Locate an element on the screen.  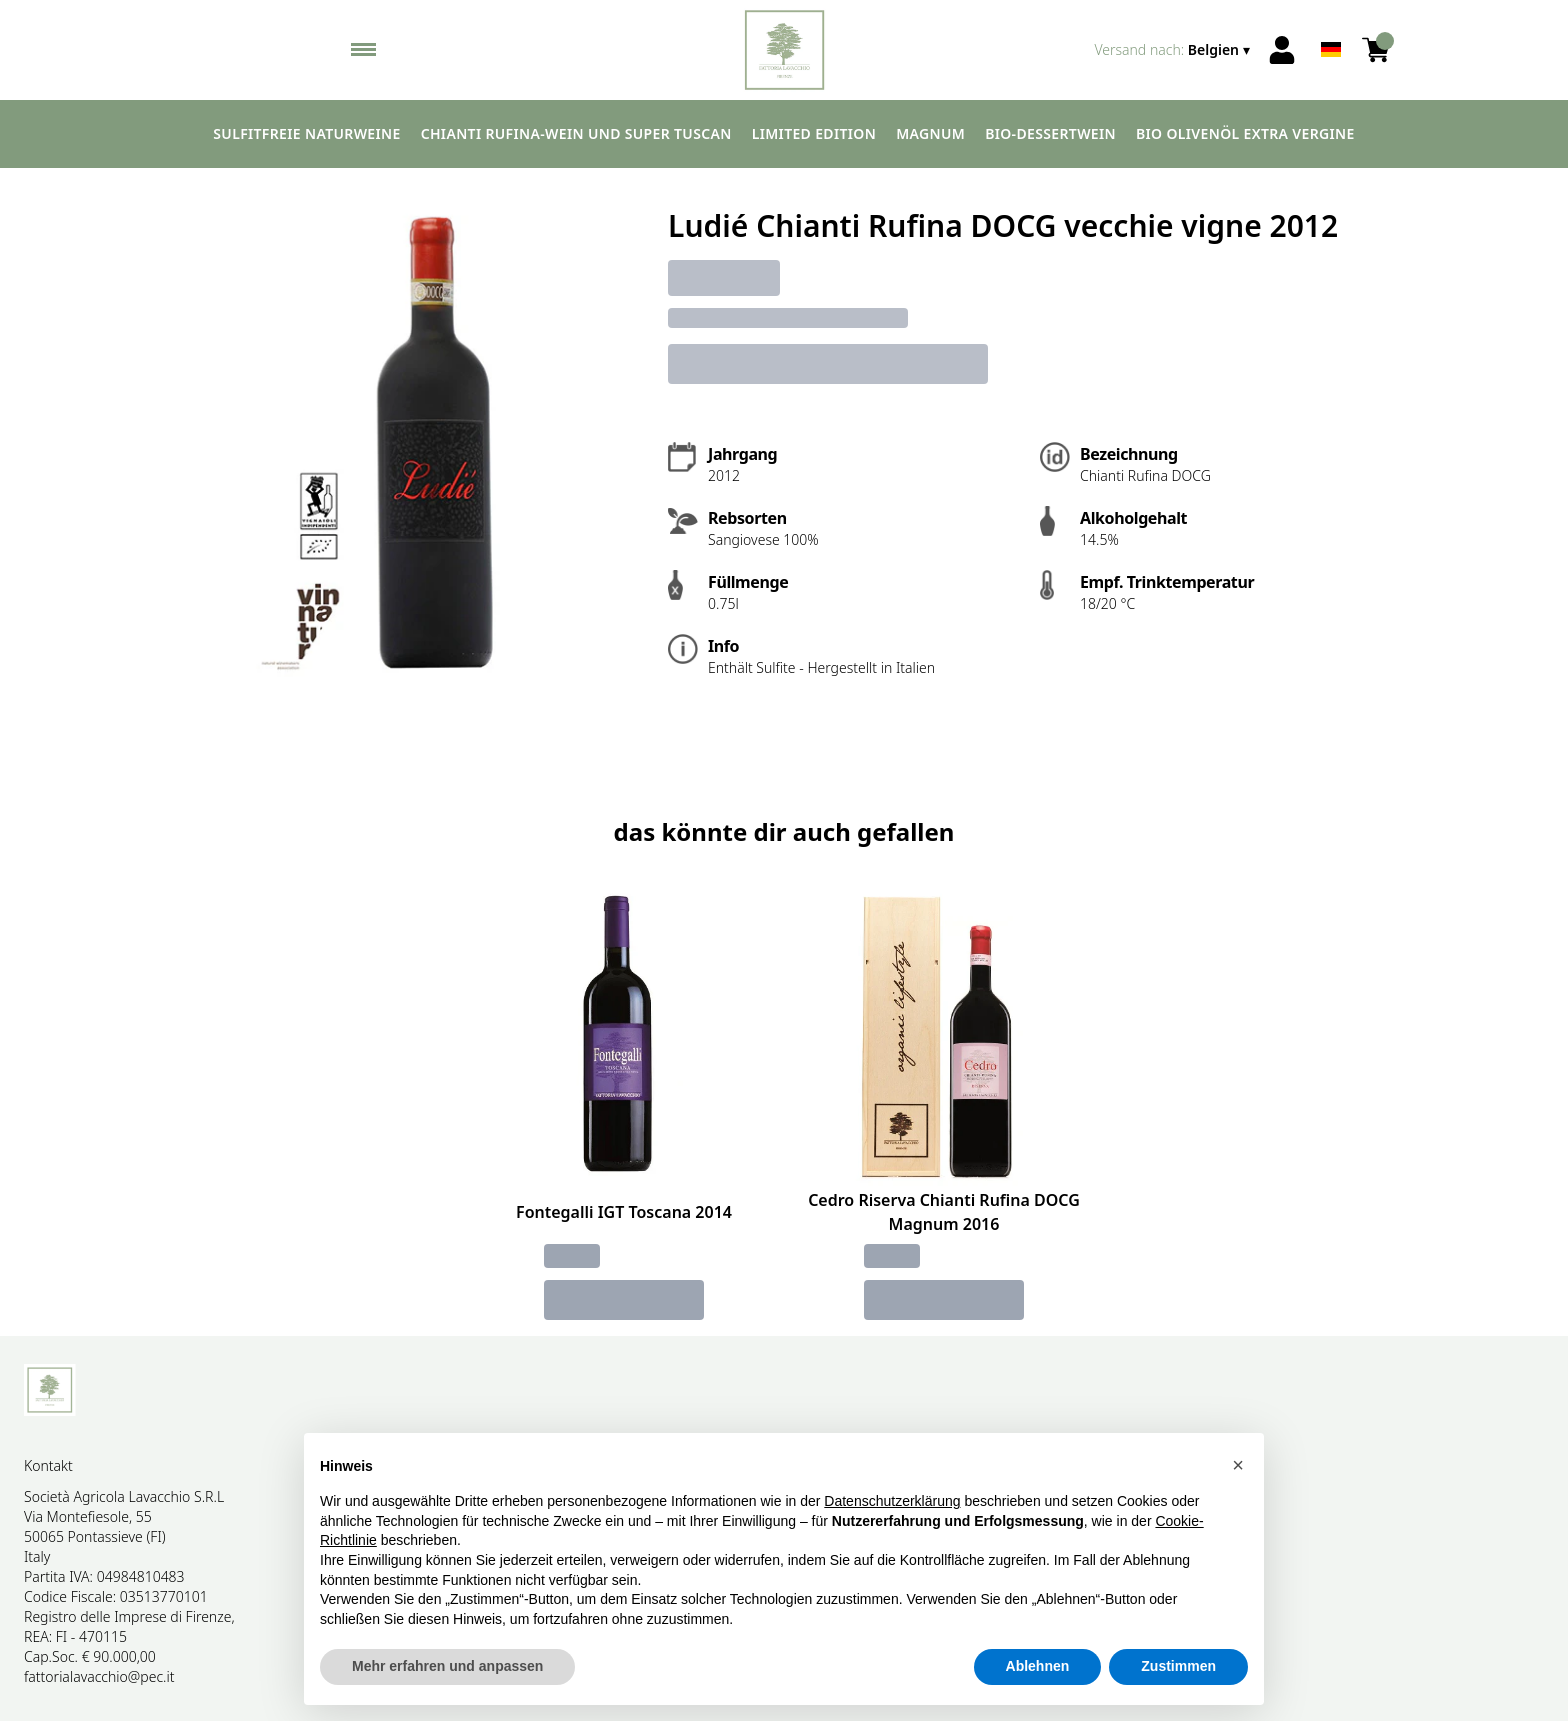
Sulfitfreie Naturweine is located at coordinates (306, 133).